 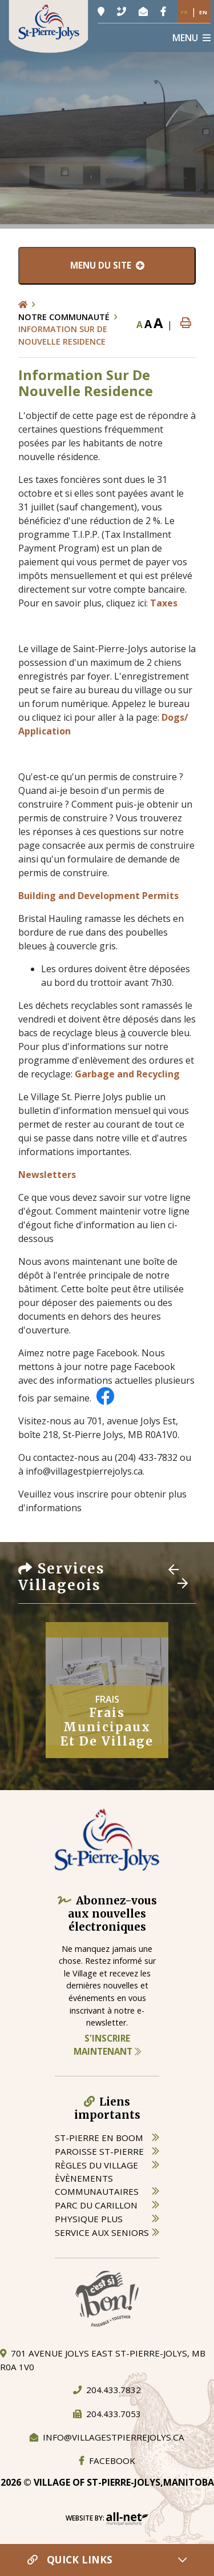 What do you see at coordinates (107, 2044) in the screenshot?
I see `S'inscrire maintenant` at bounding box center [107, 2044].